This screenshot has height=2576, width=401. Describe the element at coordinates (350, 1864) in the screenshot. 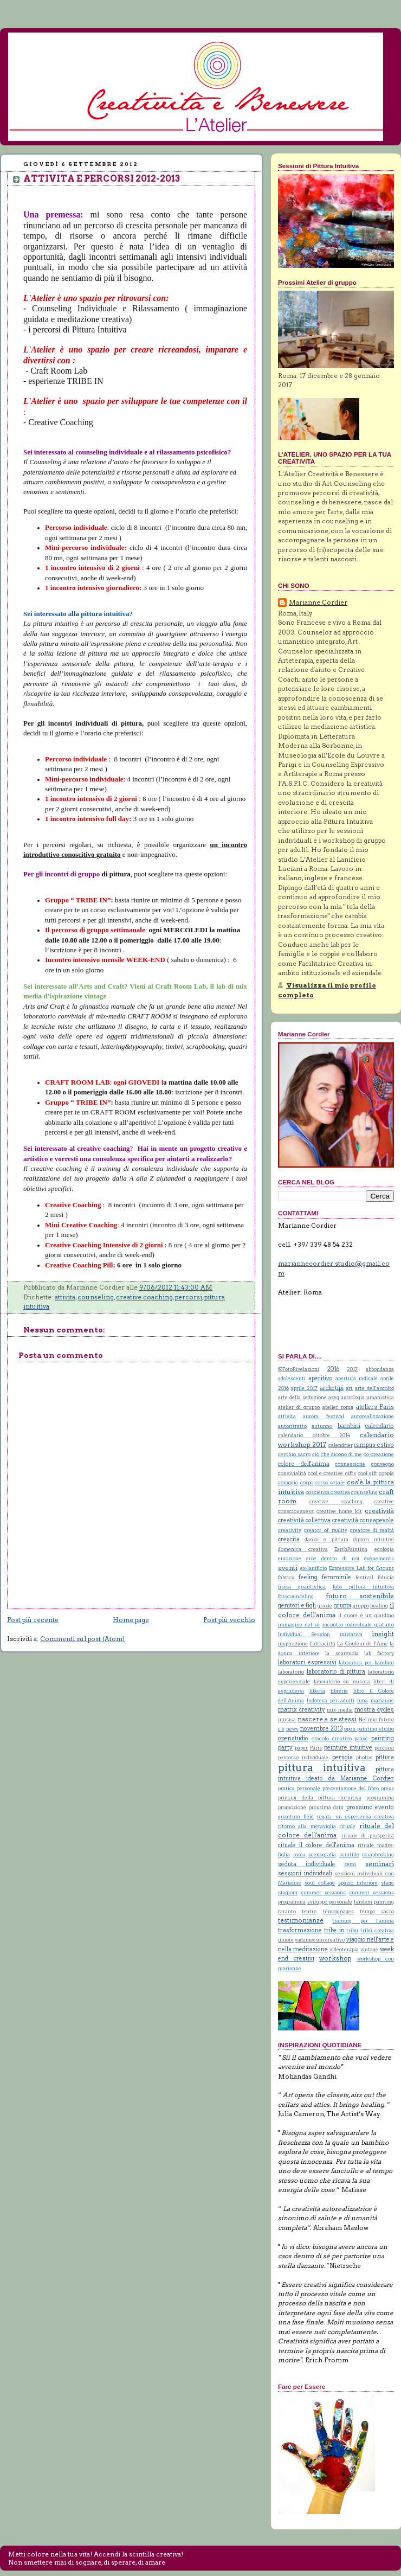

I see `semi` at that location.